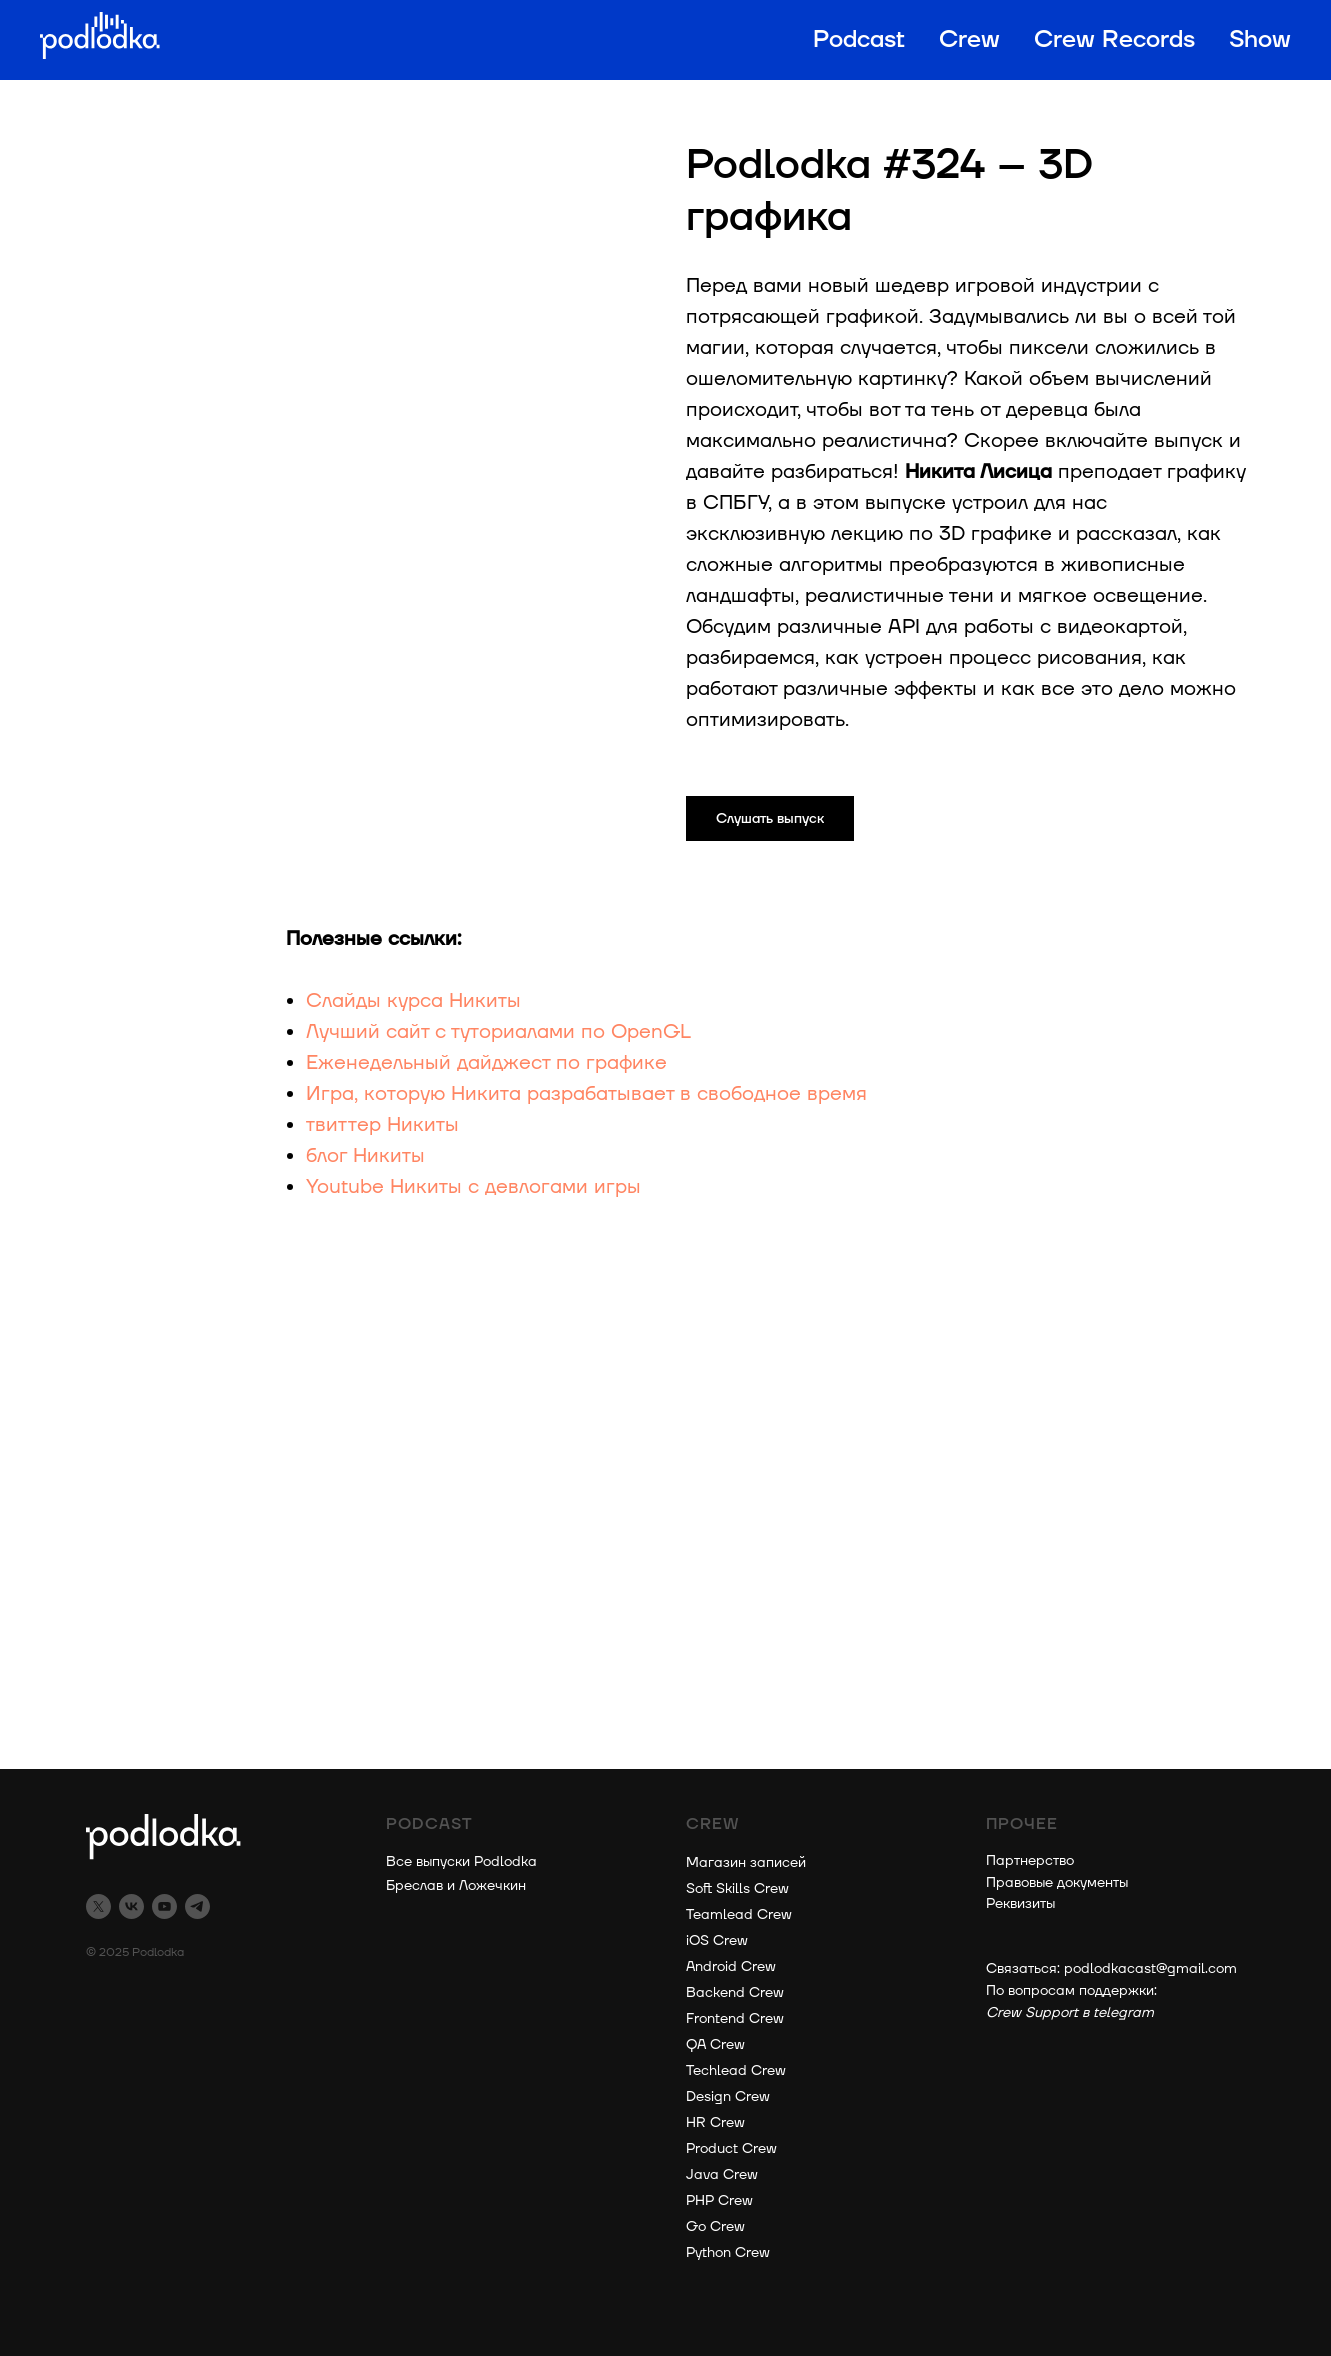 This screenshot has width=1331, height=2356. I want to click on твиттер Никиты, so click(382, 1125).